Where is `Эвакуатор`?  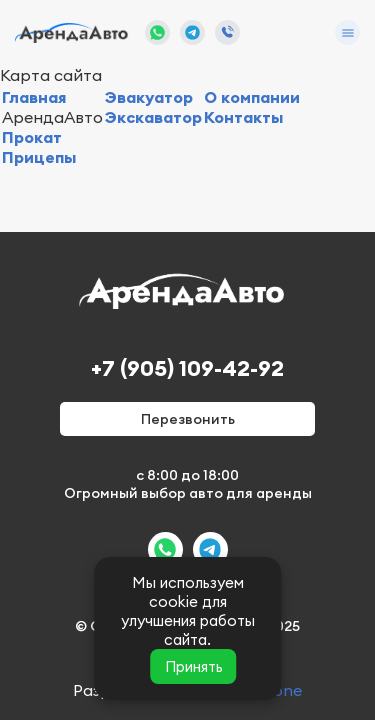 Эвакуатор is located at coordinates (149, 97).